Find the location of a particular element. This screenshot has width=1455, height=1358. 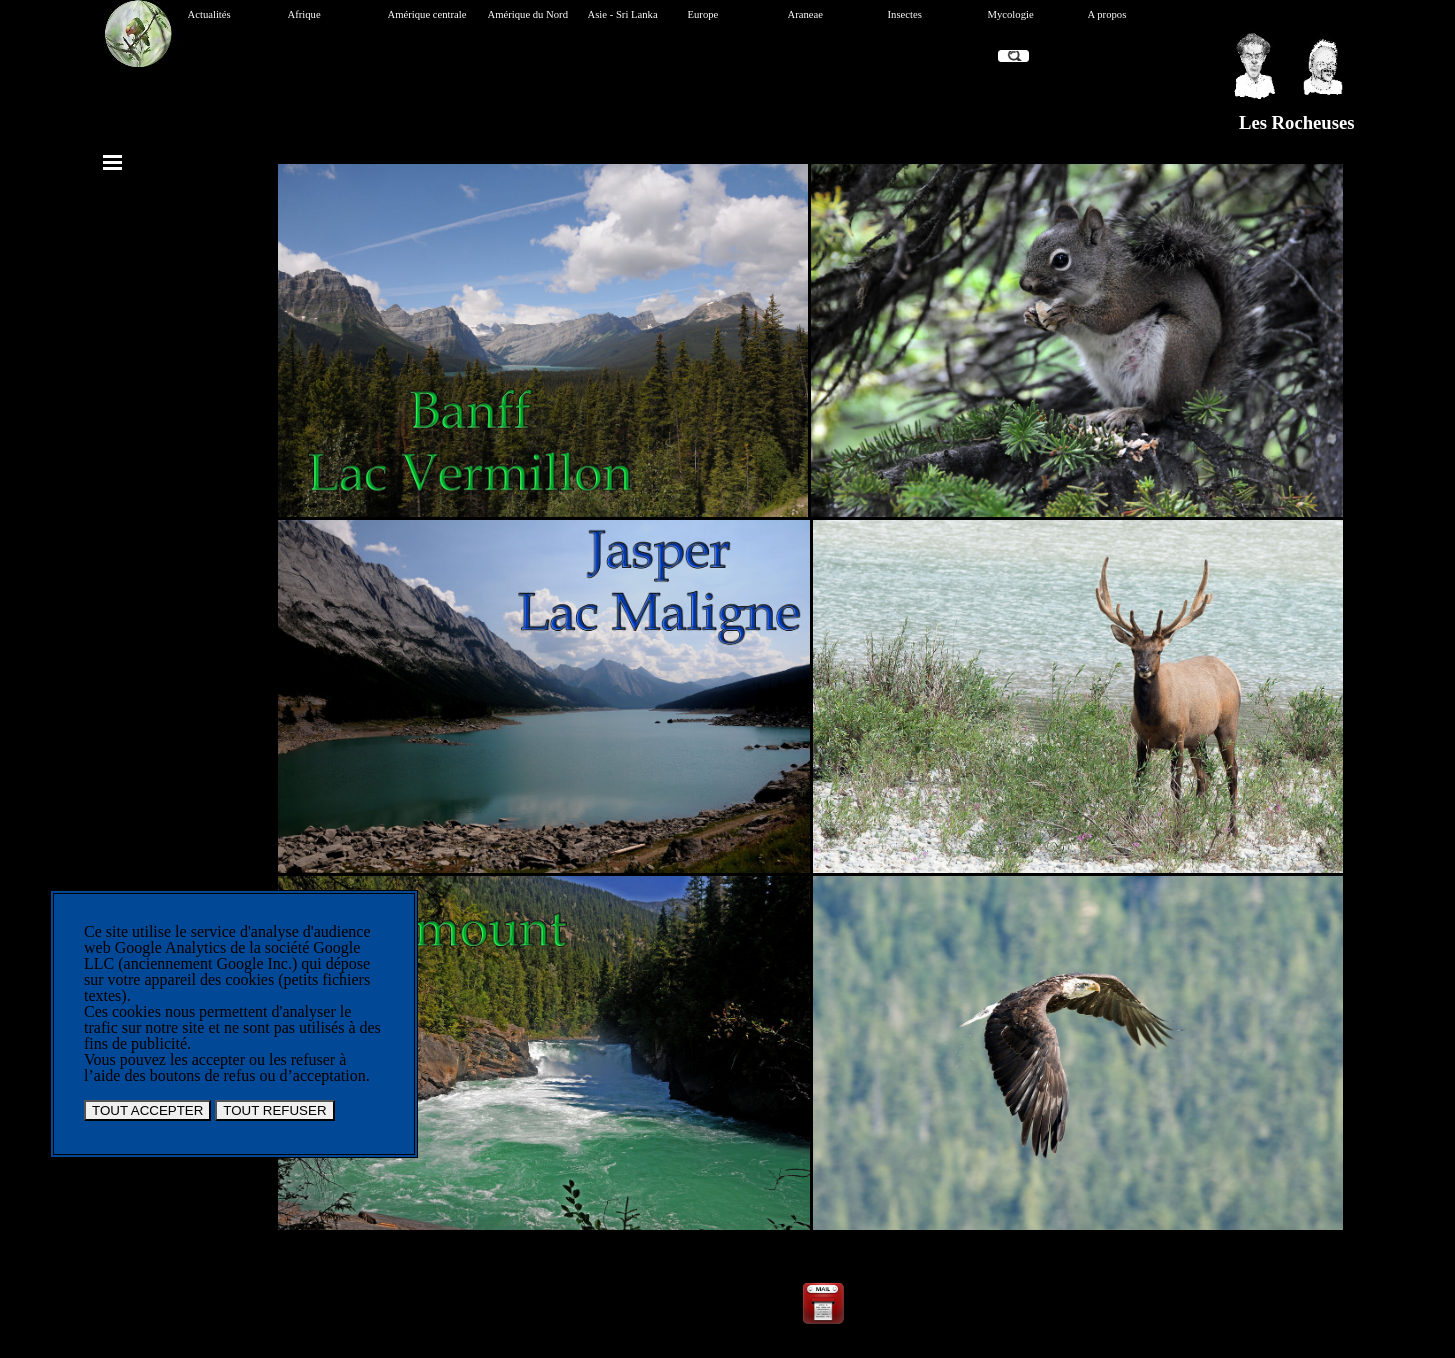

[Afficher le menu] is located at coordinates (113, 162).